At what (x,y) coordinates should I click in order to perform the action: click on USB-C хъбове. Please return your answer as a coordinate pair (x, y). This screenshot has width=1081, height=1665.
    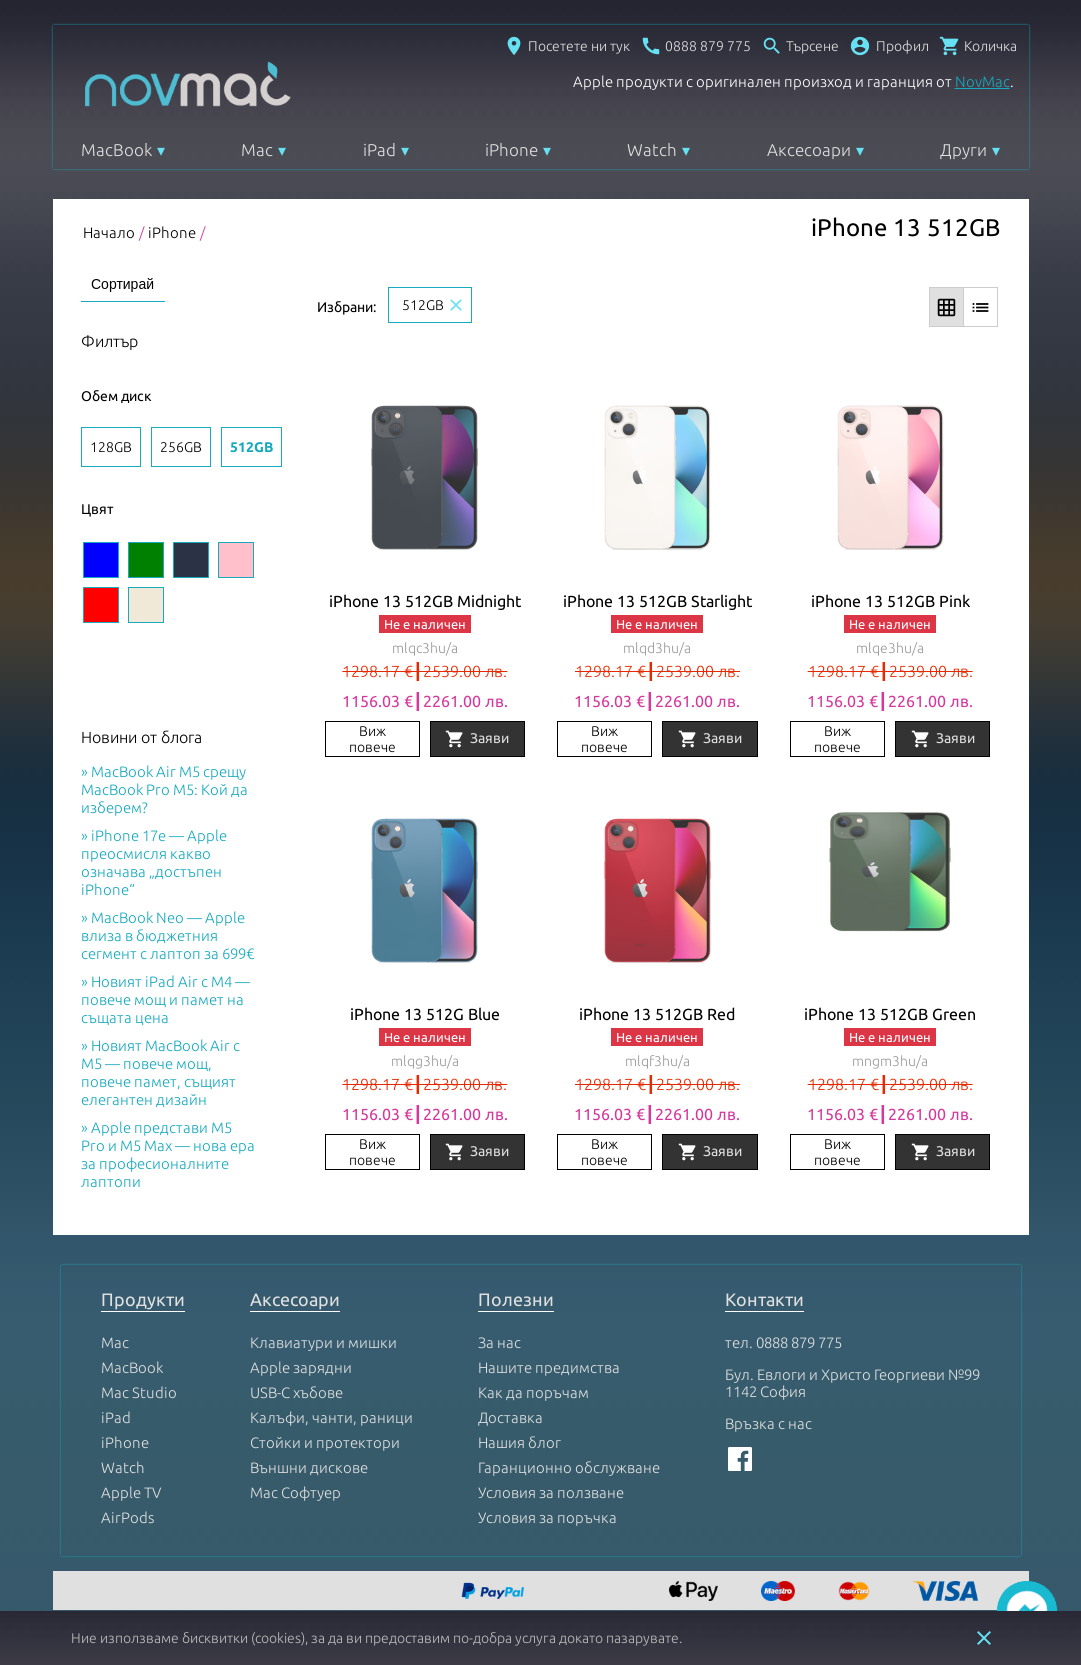
    Looking at the image, I should click on (296, 1392).